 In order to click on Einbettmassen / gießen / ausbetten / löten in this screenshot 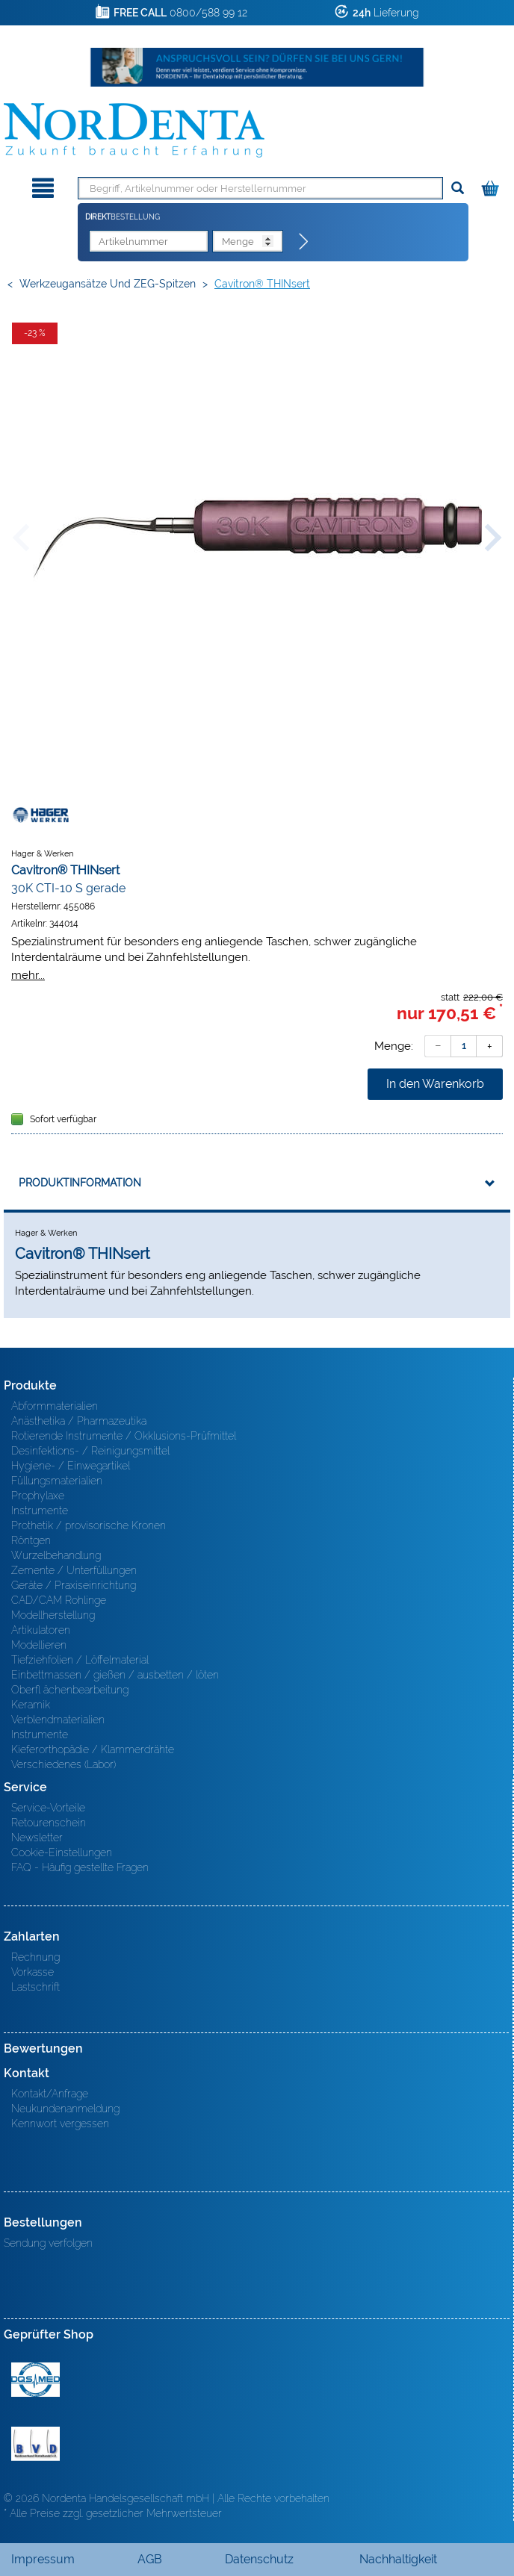, I will do `click(115, 1675)`.